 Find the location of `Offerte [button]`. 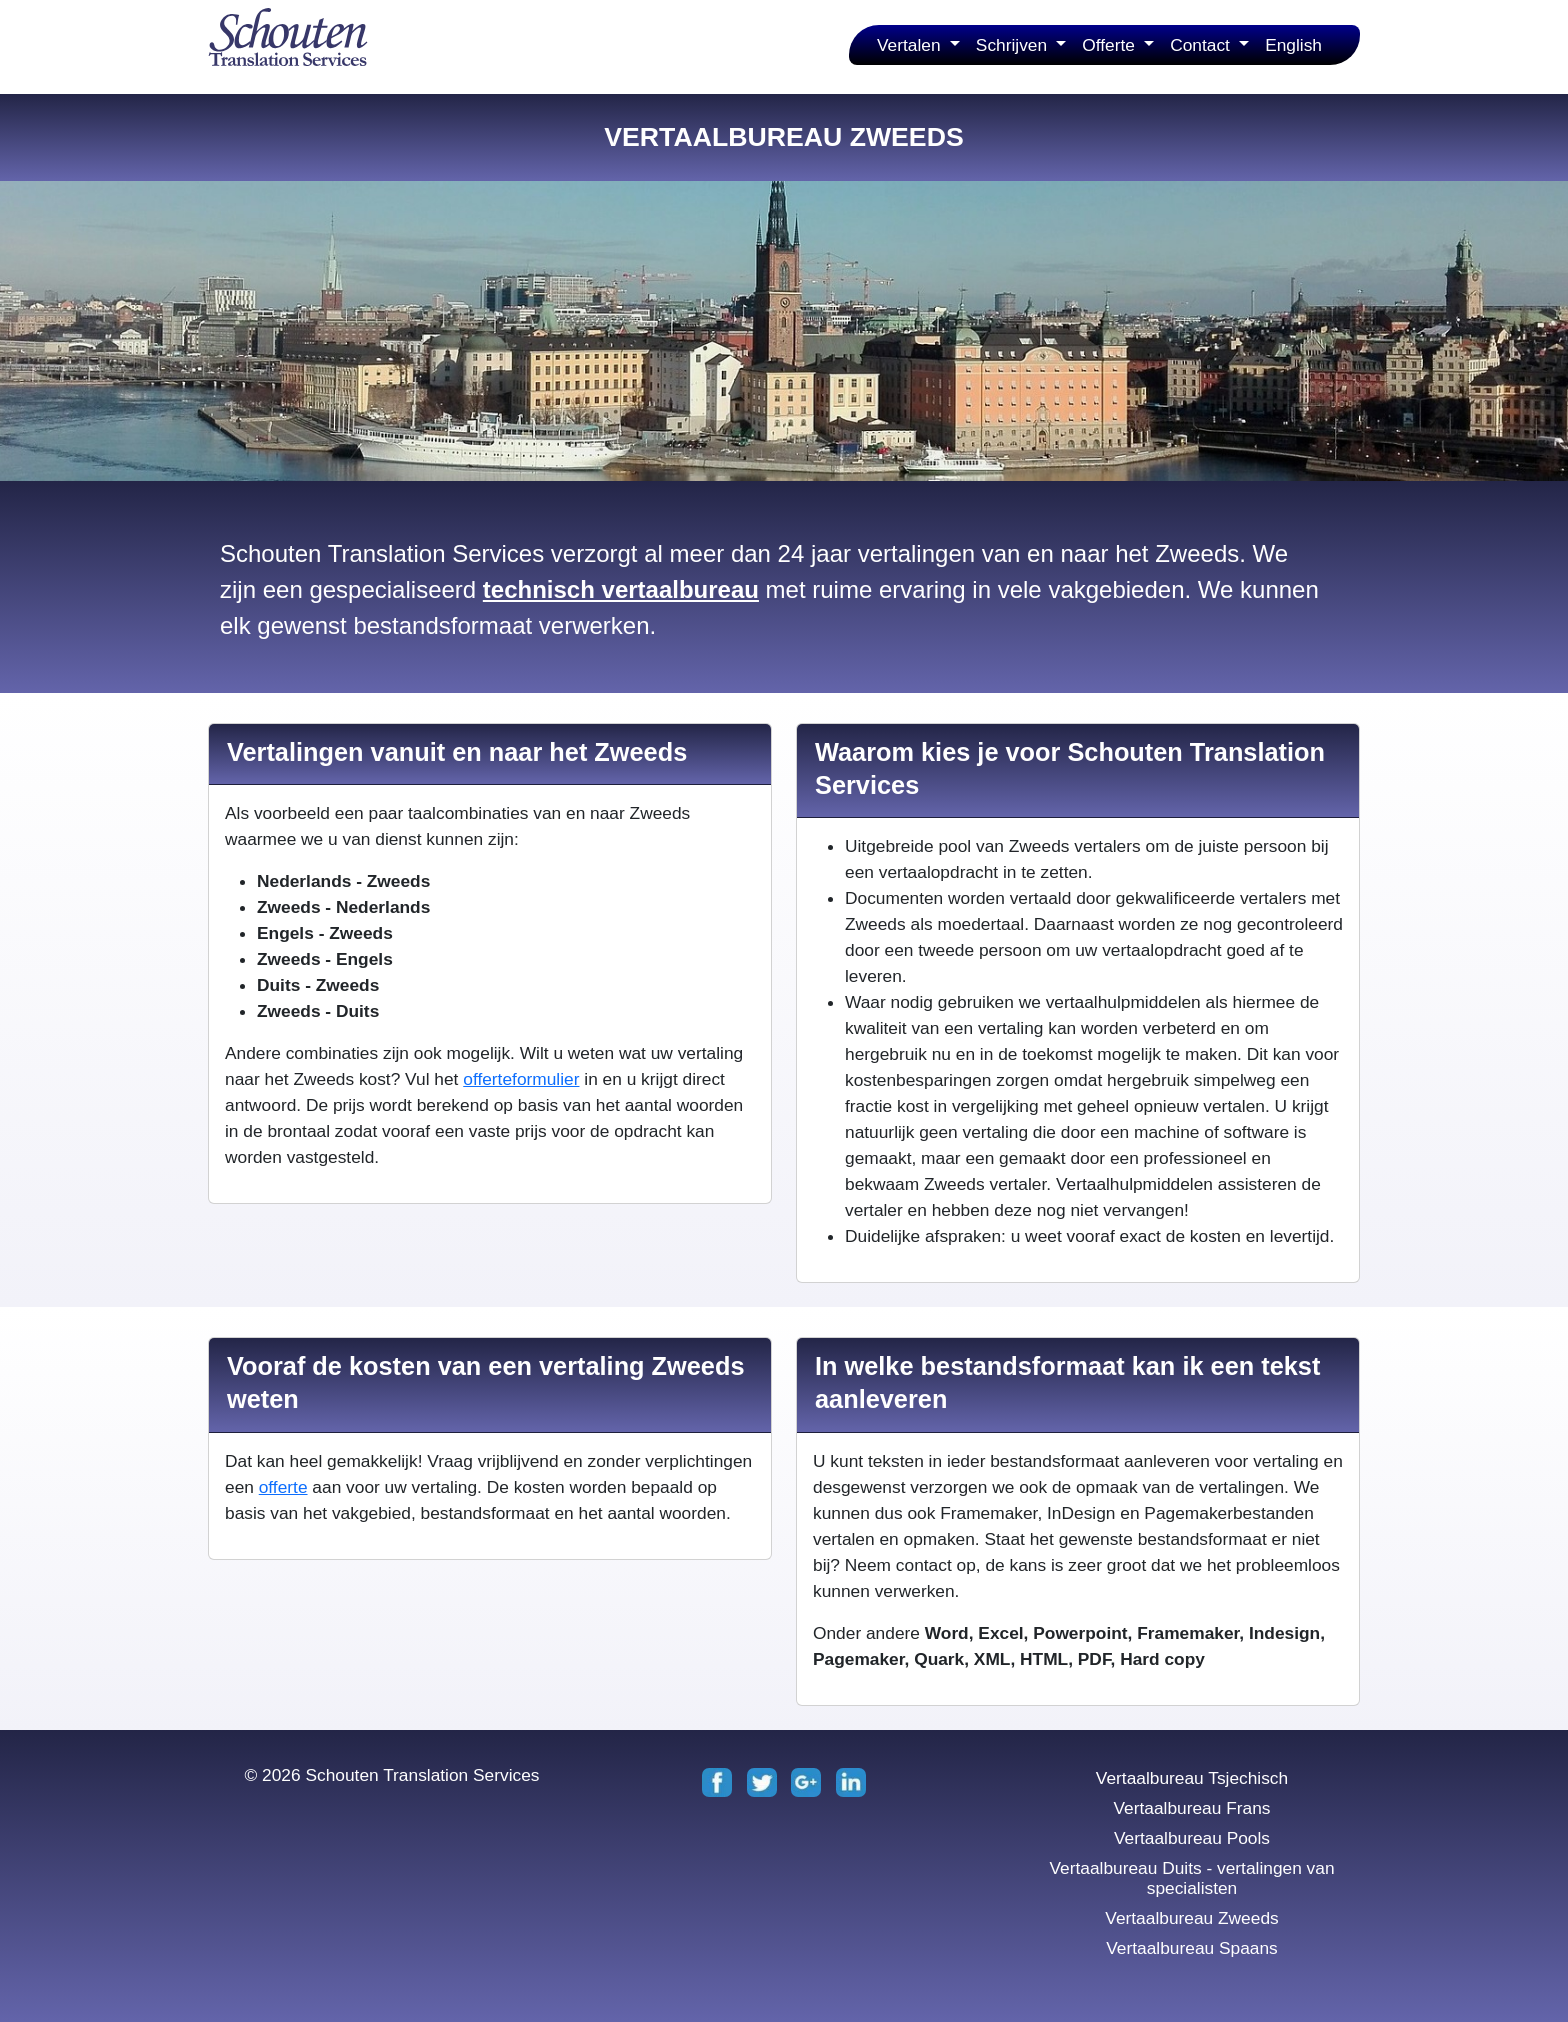

Offerte [button] is located at coordinates (1110, 45).